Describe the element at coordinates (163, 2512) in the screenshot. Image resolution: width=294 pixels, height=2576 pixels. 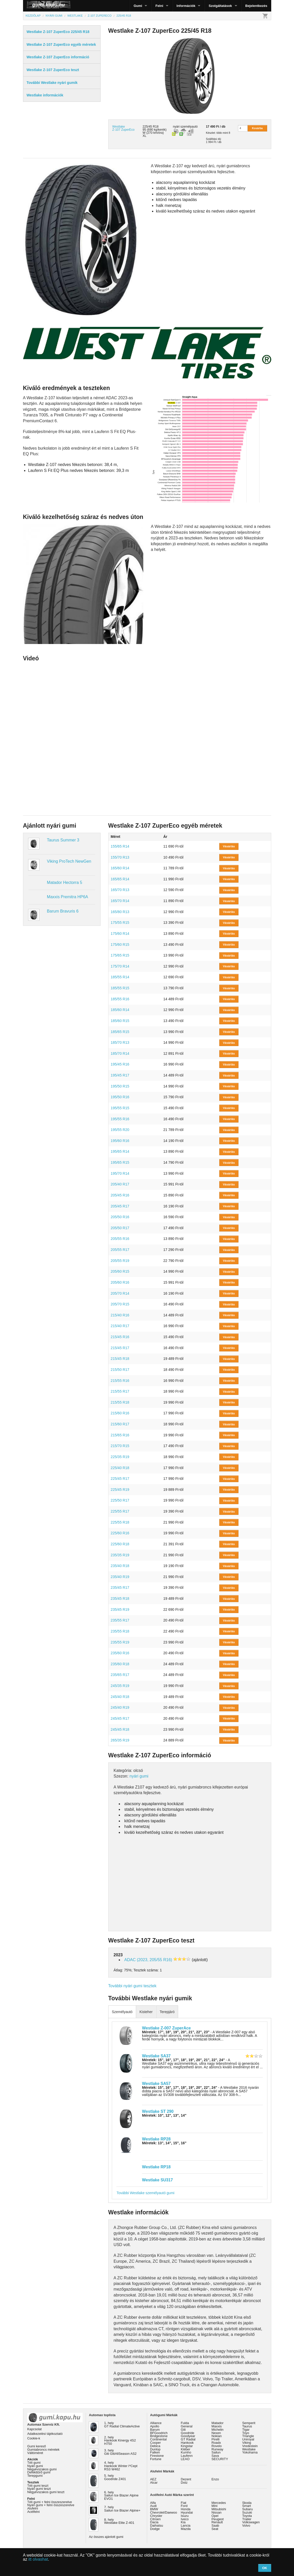
I see `Chevrolet/Daewoo` at that location.